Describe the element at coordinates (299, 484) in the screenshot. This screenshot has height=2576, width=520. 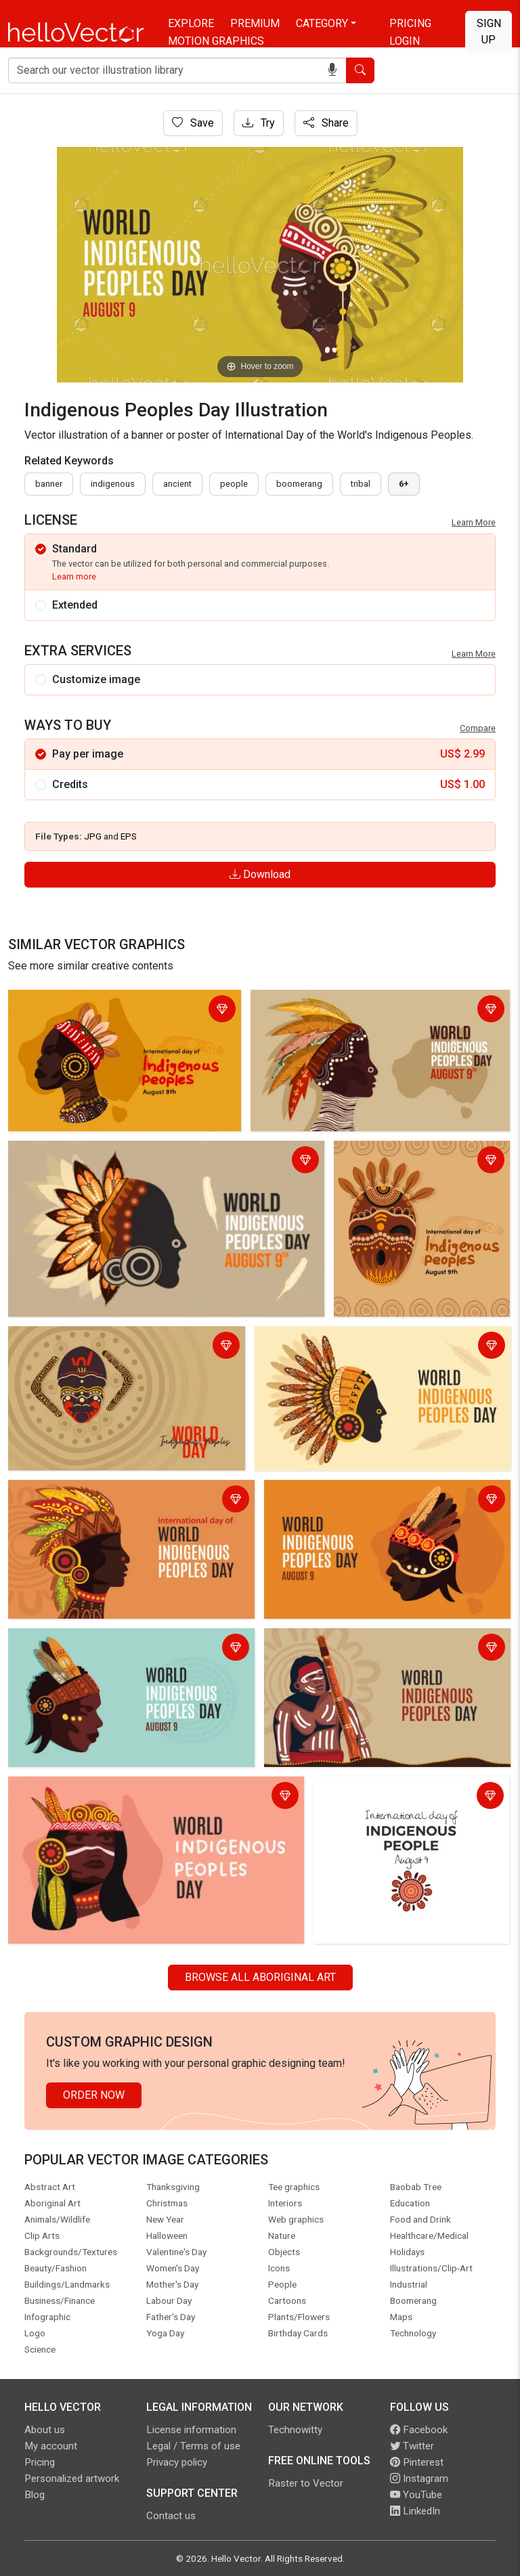
I see `boomerang` at that location.